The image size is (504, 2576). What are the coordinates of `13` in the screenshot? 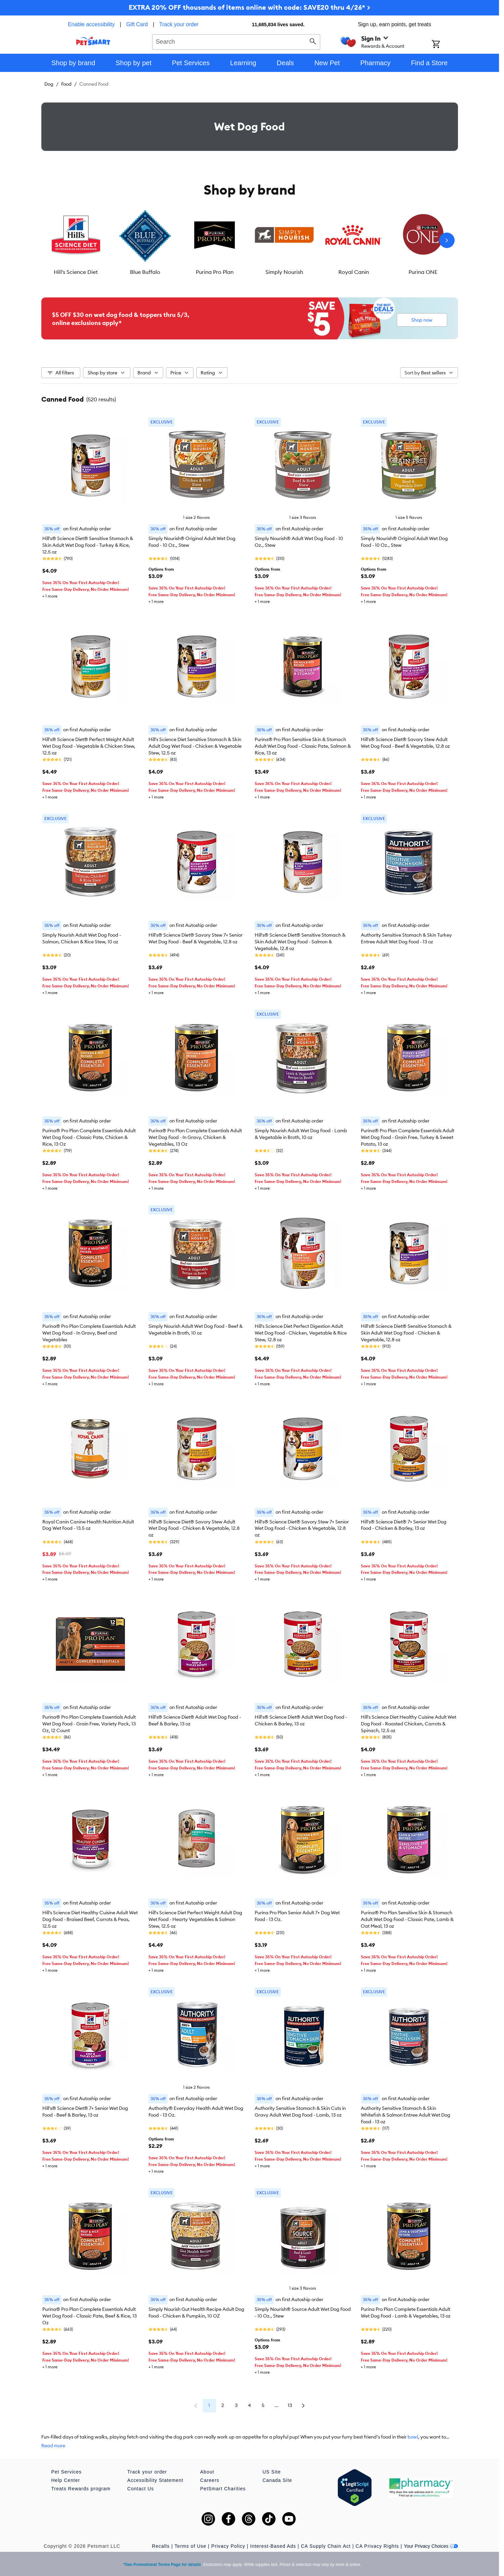 It's located at (290, 2405).